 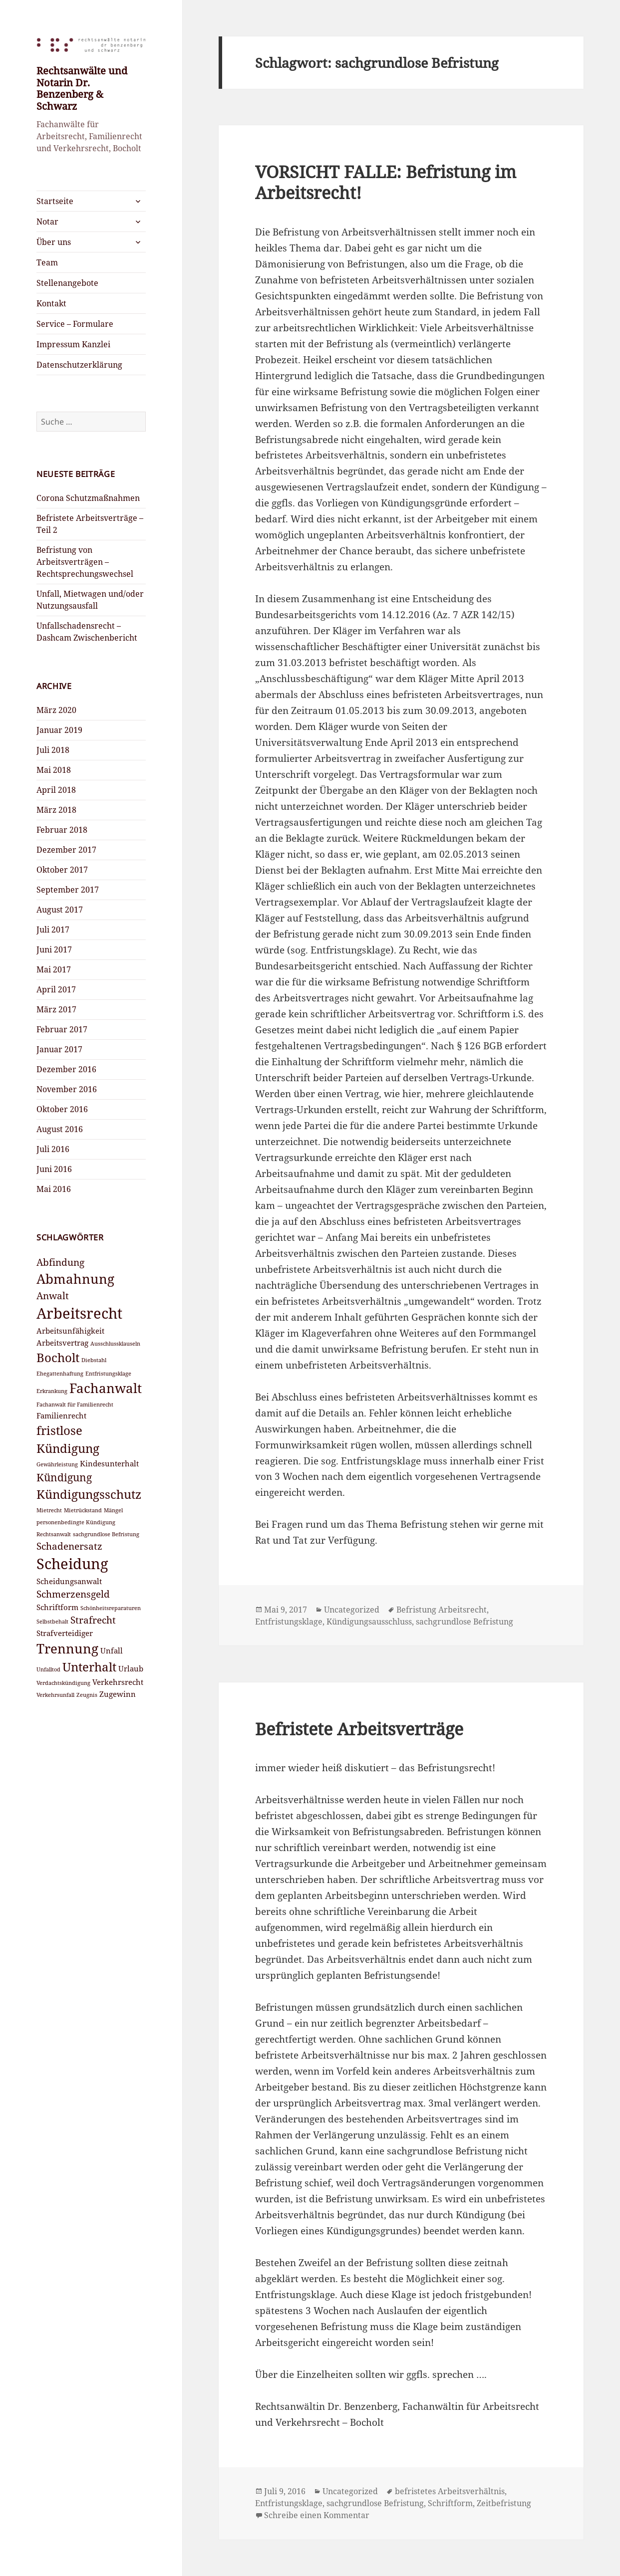 I want to click on Juli 2016, so click(x=52, y=1149).